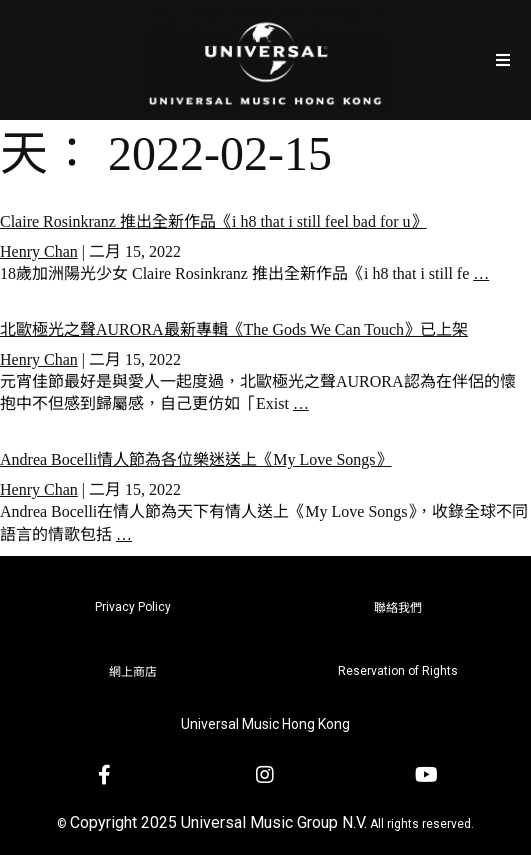 This screenshot has width=531, height=855. I want to click on [Open/Close Menu], so click(503, 60).